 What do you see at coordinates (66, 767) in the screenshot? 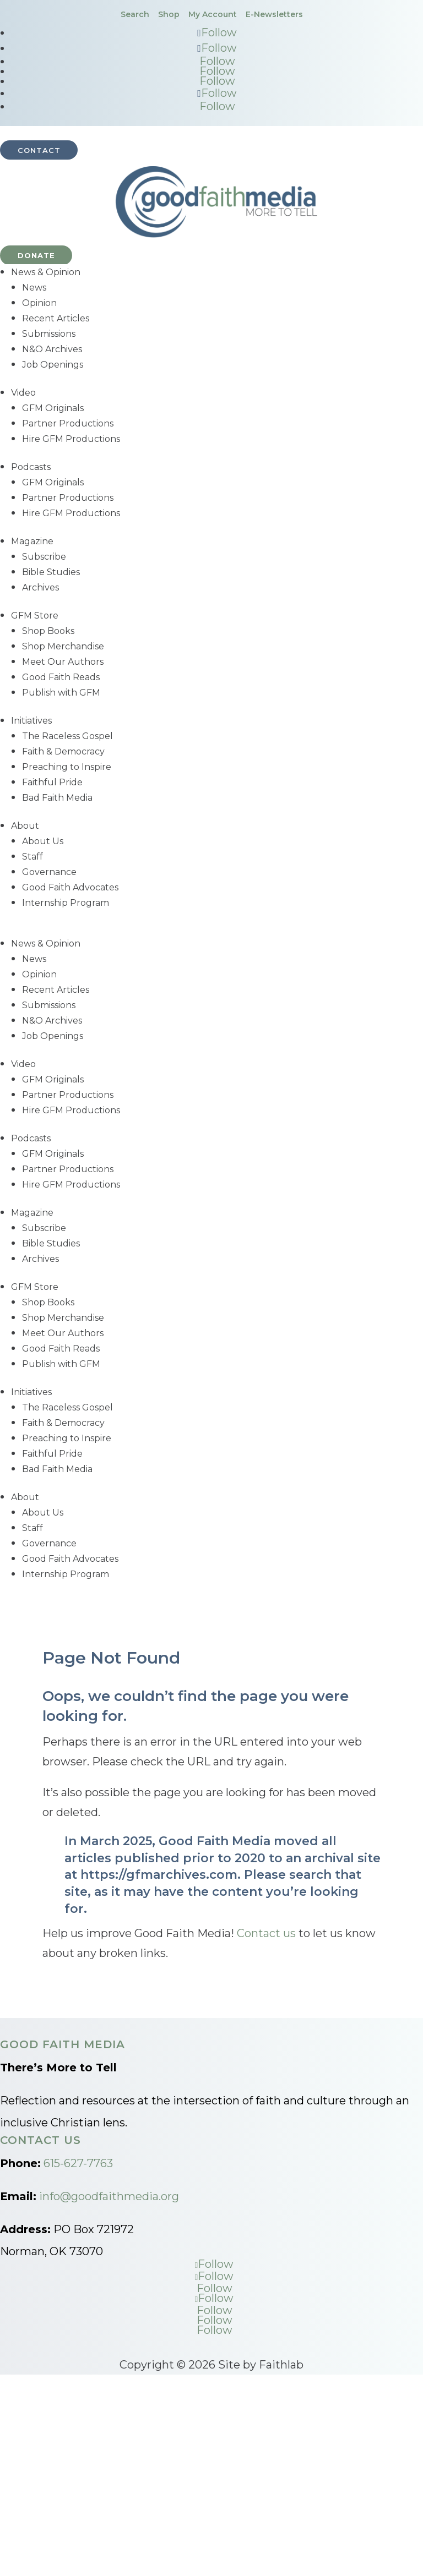
I see `Preaching to Inspire` at bounding box center [66, 767].